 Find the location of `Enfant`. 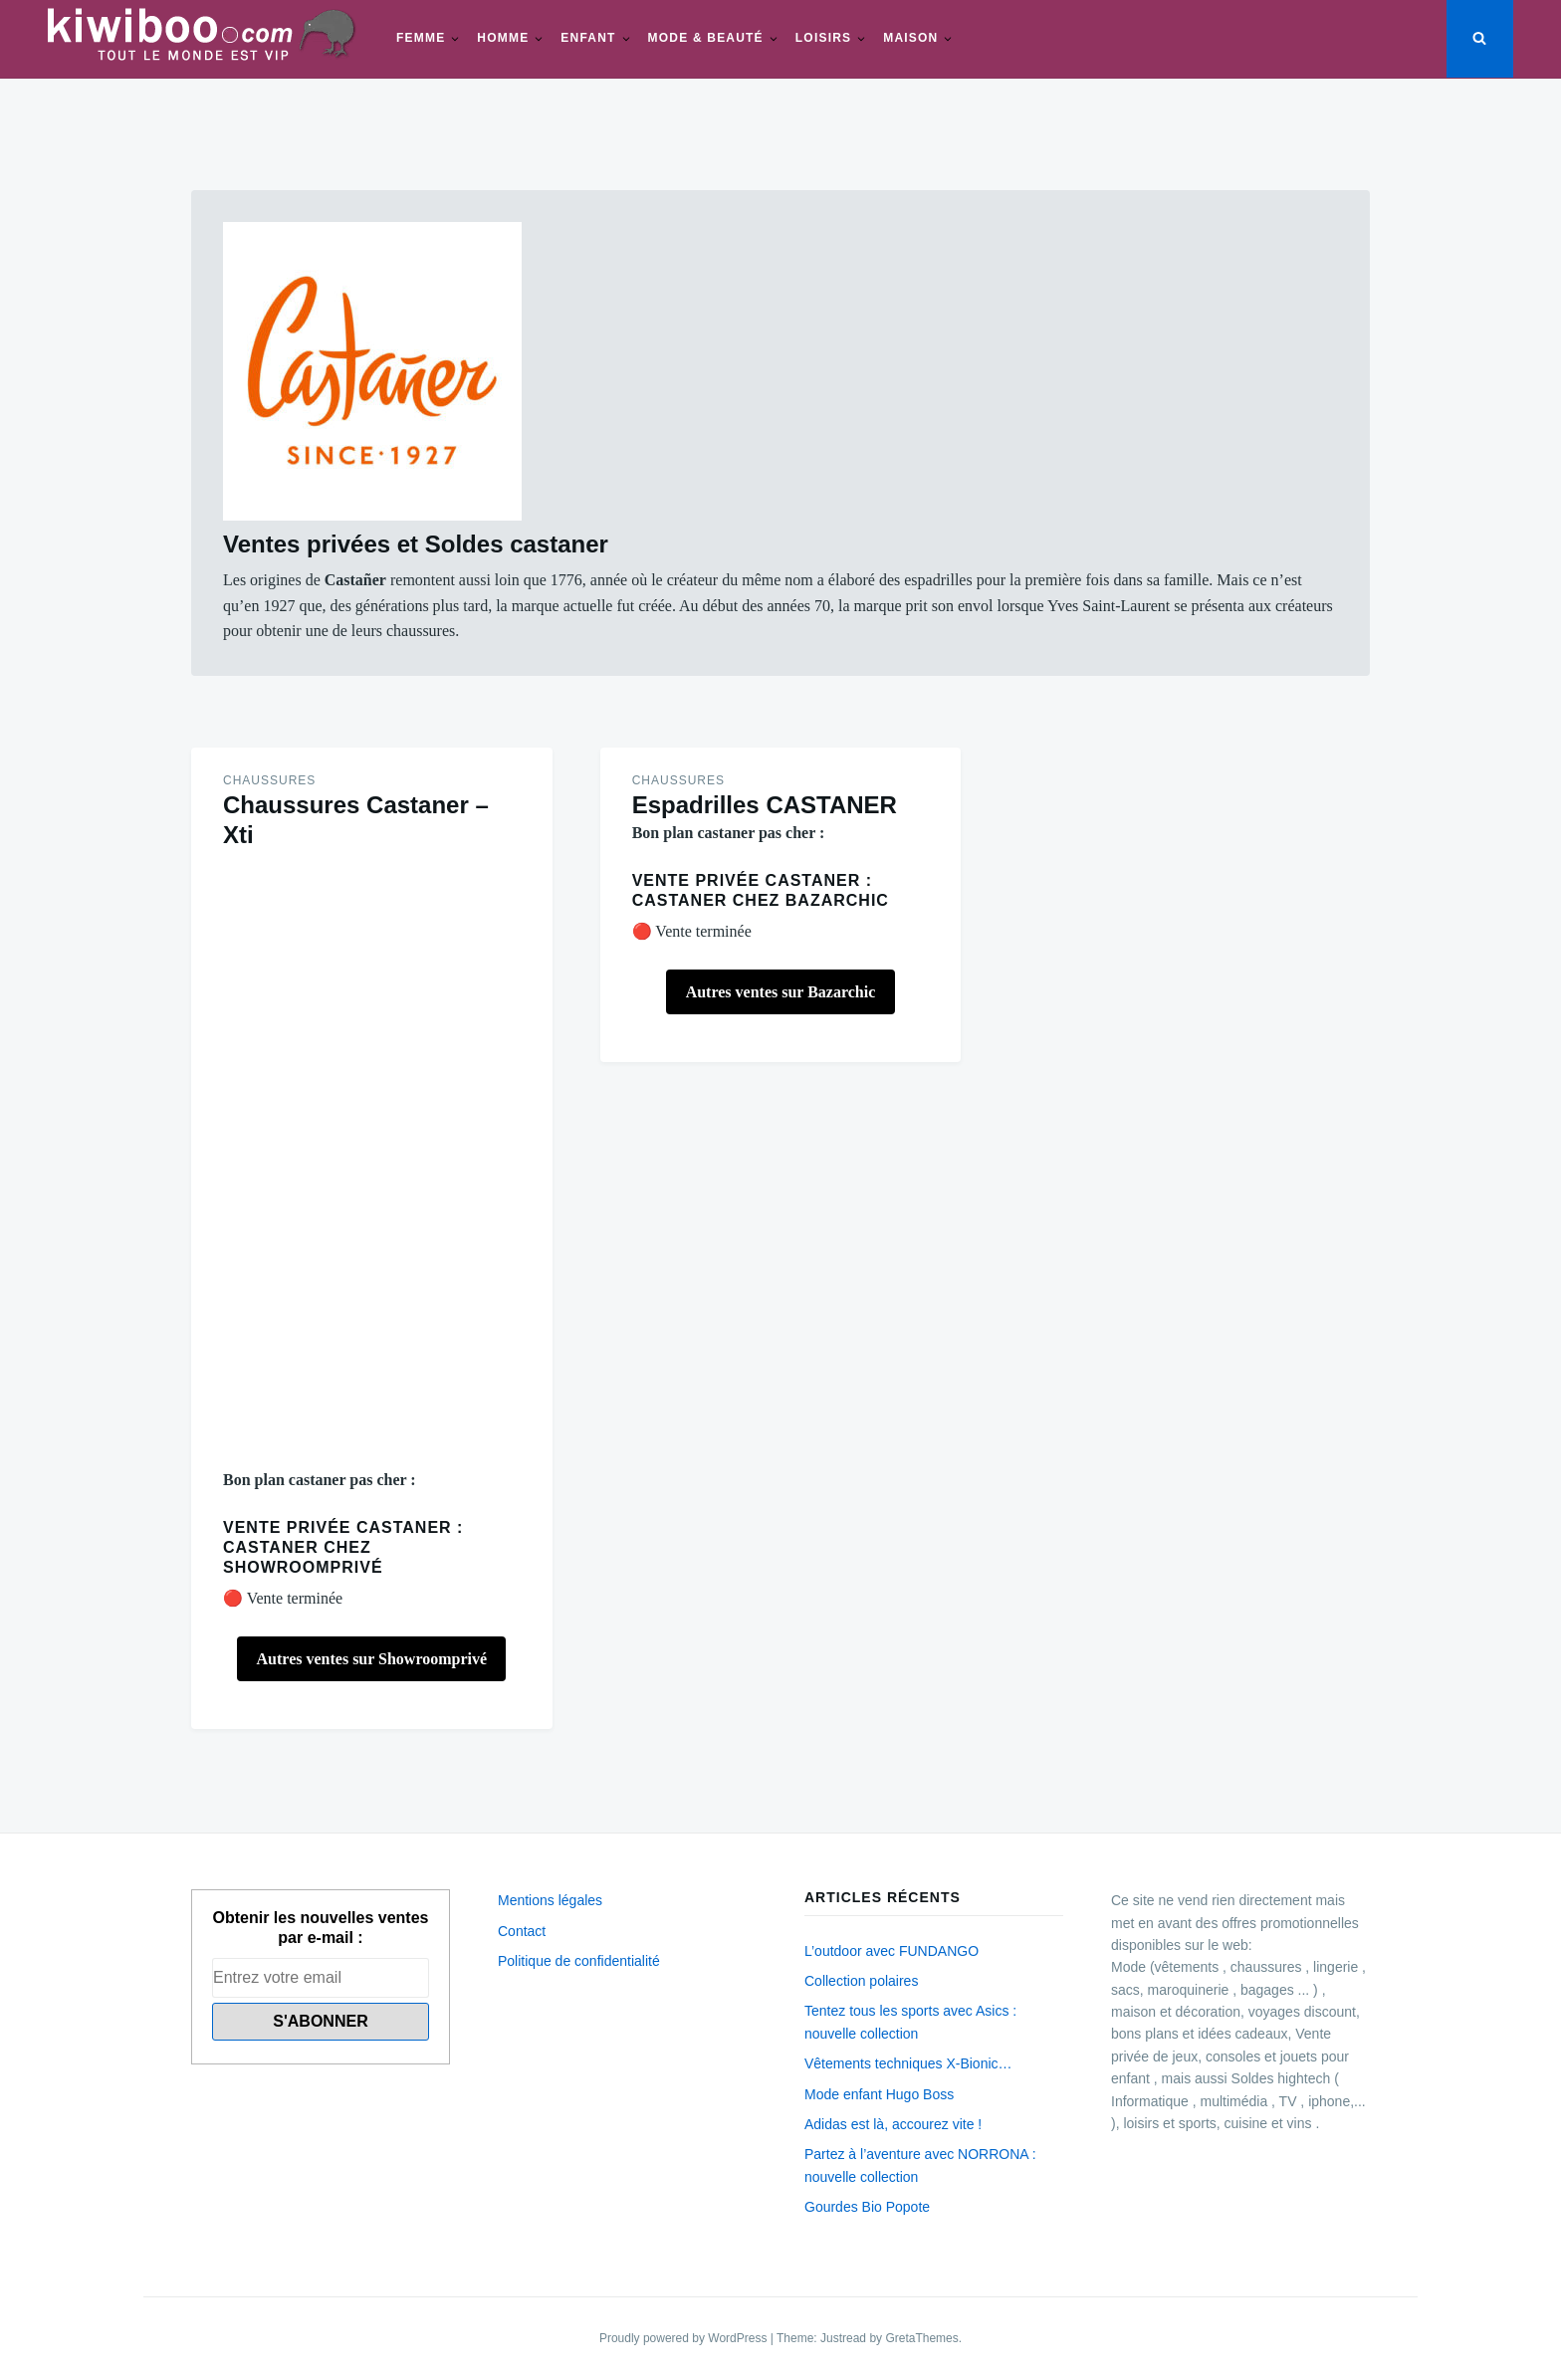

Enfant is located at coordinates (587, 38).